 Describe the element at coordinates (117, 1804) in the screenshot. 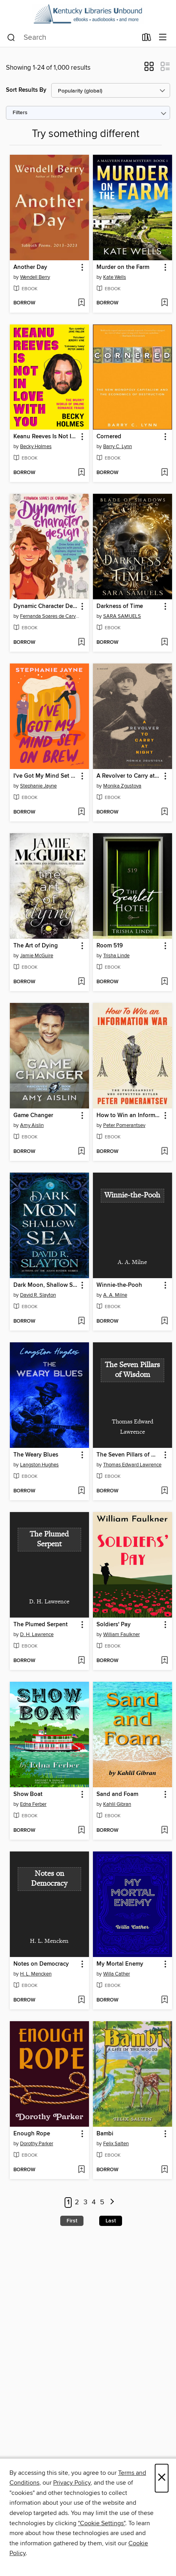

I see `Kahlil Gibran [Search by author, Kahlil Gibran]` at that location.